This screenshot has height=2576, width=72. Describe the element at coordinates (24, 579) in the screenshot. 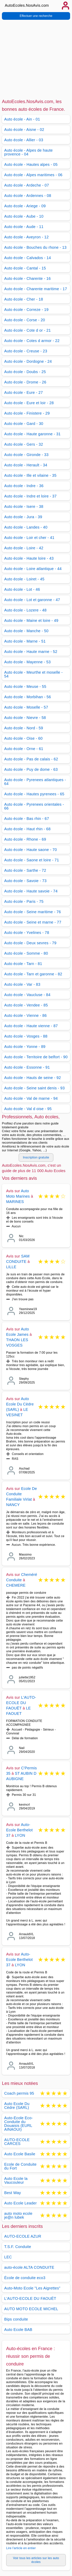

I see `Auto école - Loiret - 45` at that location.